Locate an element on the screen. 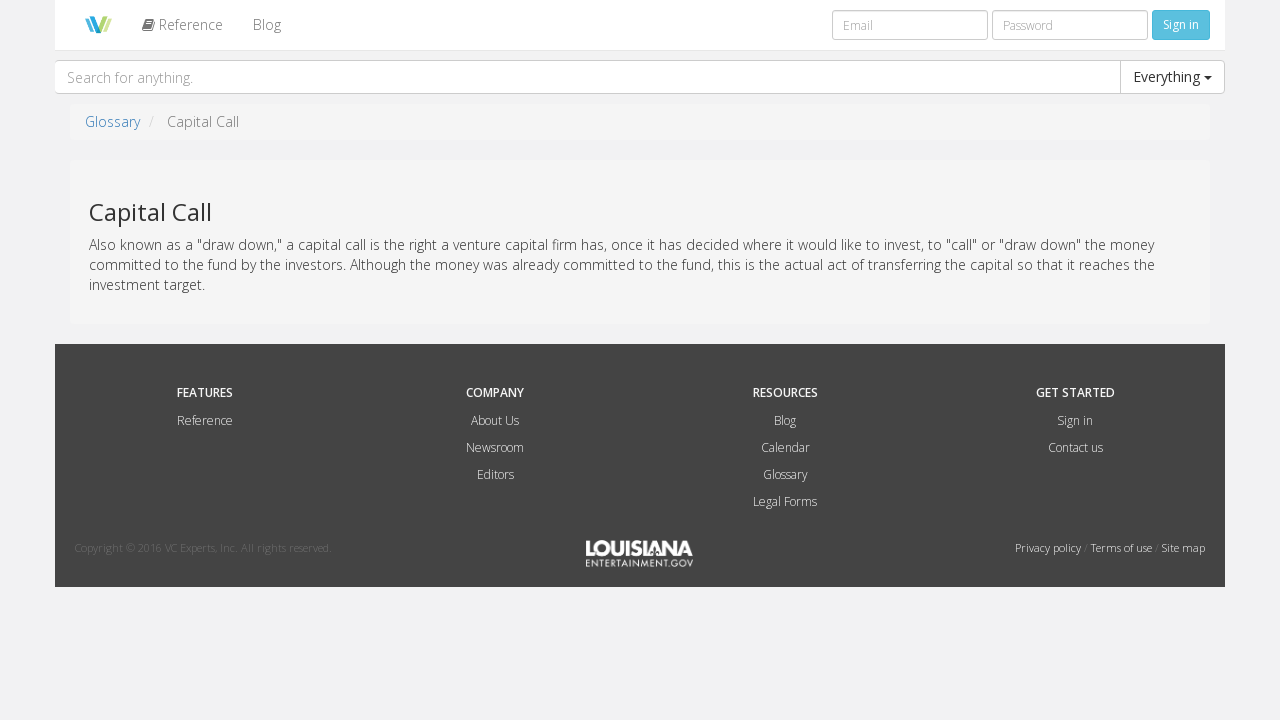  Terms of use is located at coordinates (1123, 547).